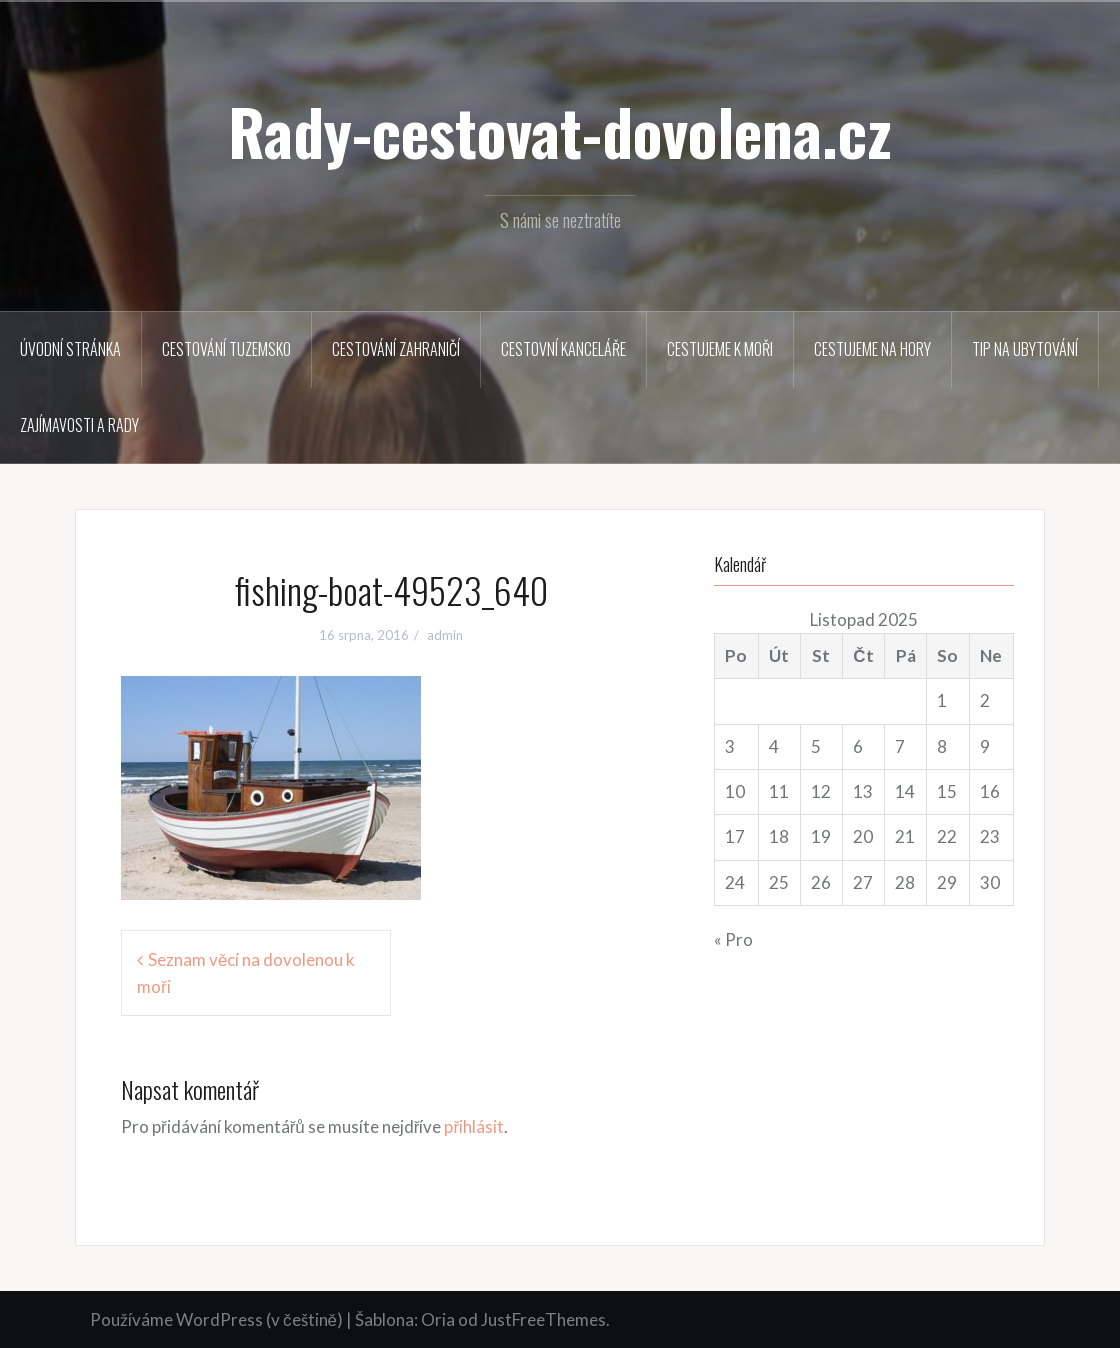  Describe the element at coordinates (474, 1126) in the screenshot. I see `přihlásit` at that location.